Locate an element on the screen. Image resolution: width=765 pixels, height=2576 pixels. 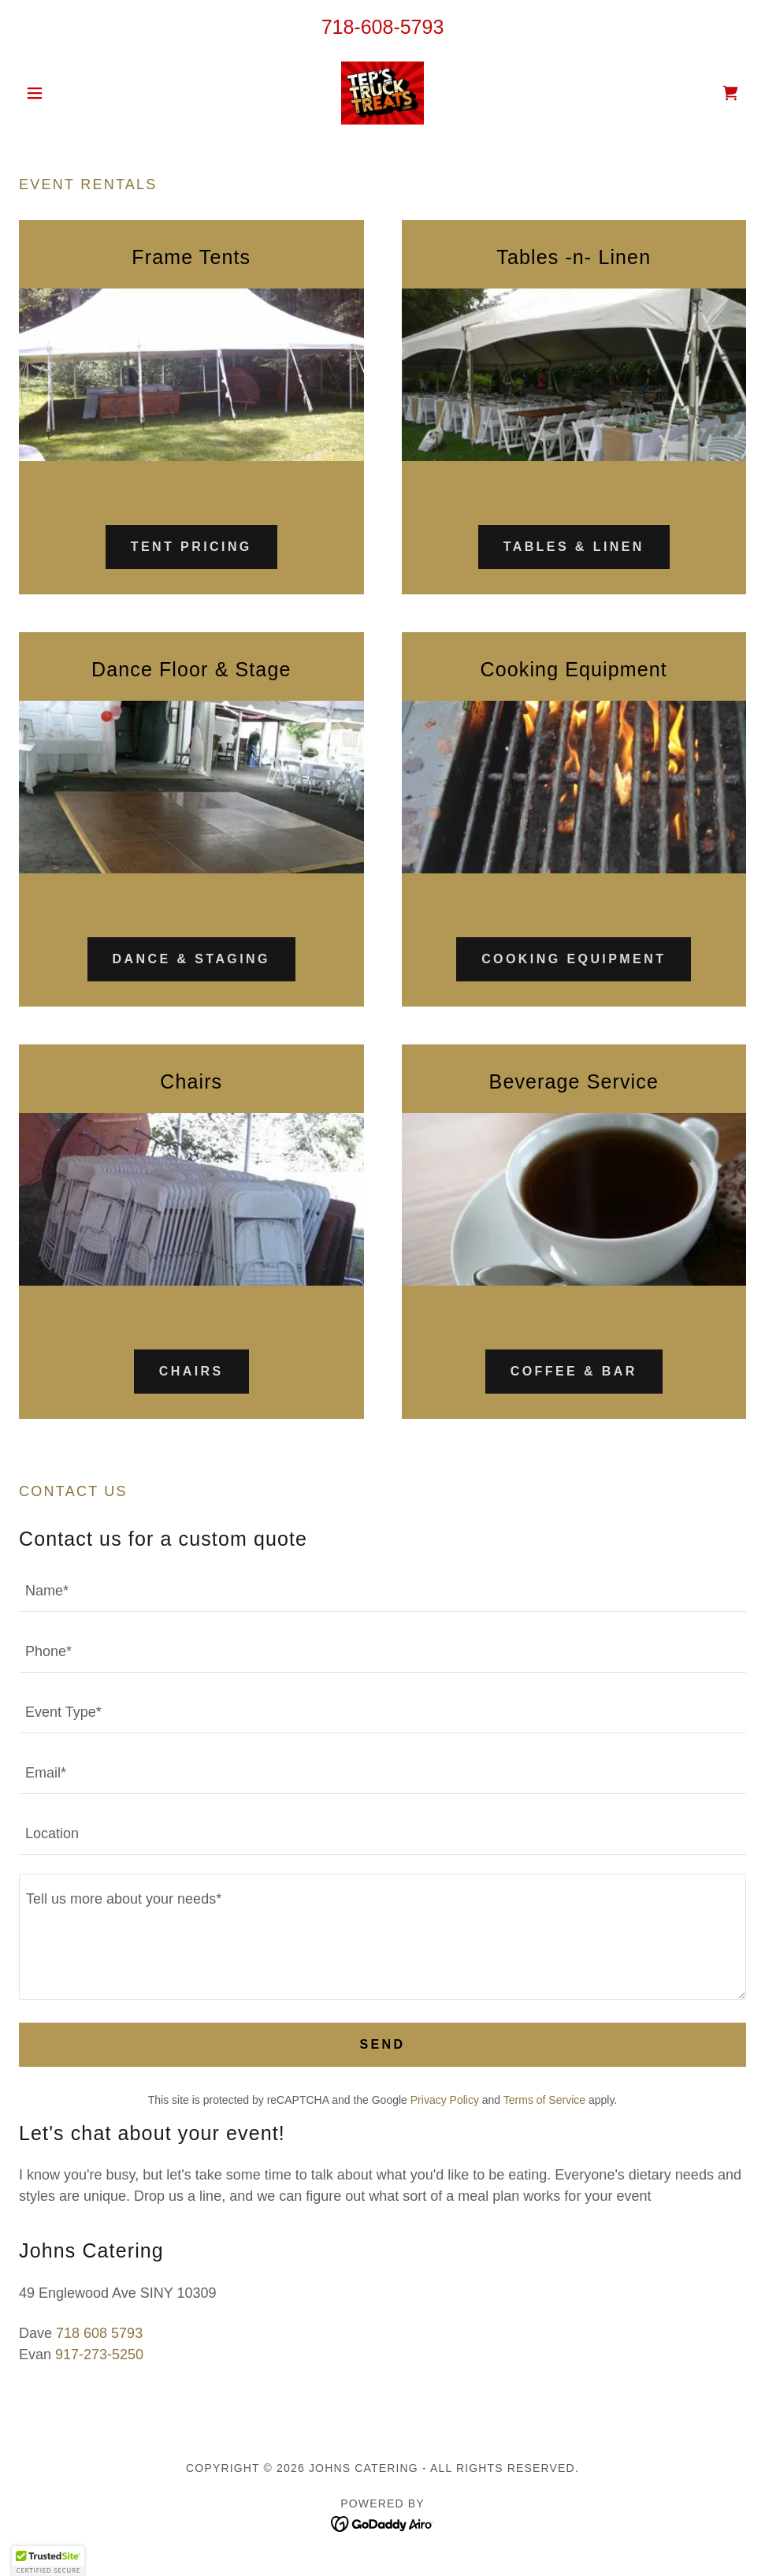
Chairs is located at coordinates (191, 1371).